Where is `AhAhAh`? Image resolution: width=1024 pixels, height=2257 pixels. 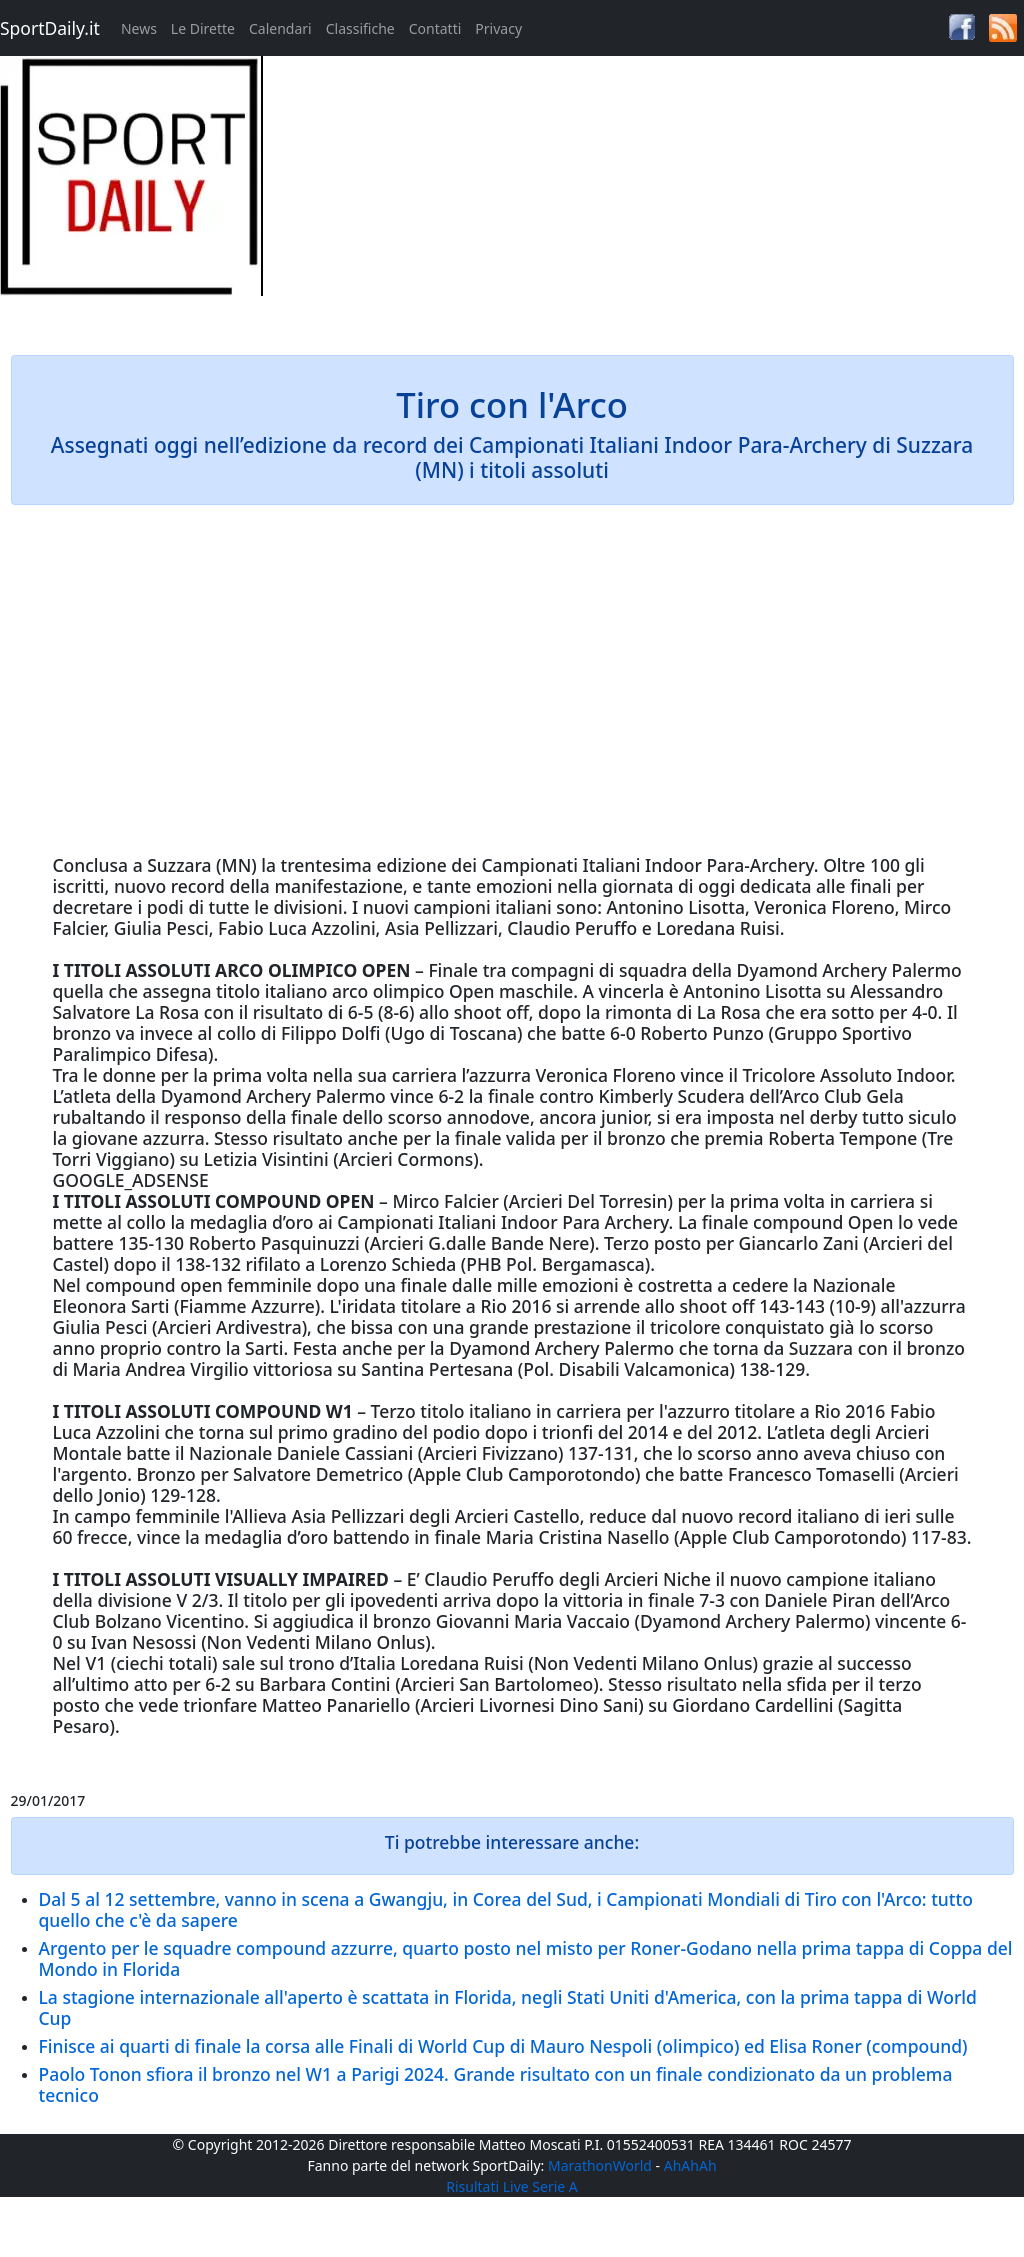
AhAhAh is located at coordinates (690, 2165).